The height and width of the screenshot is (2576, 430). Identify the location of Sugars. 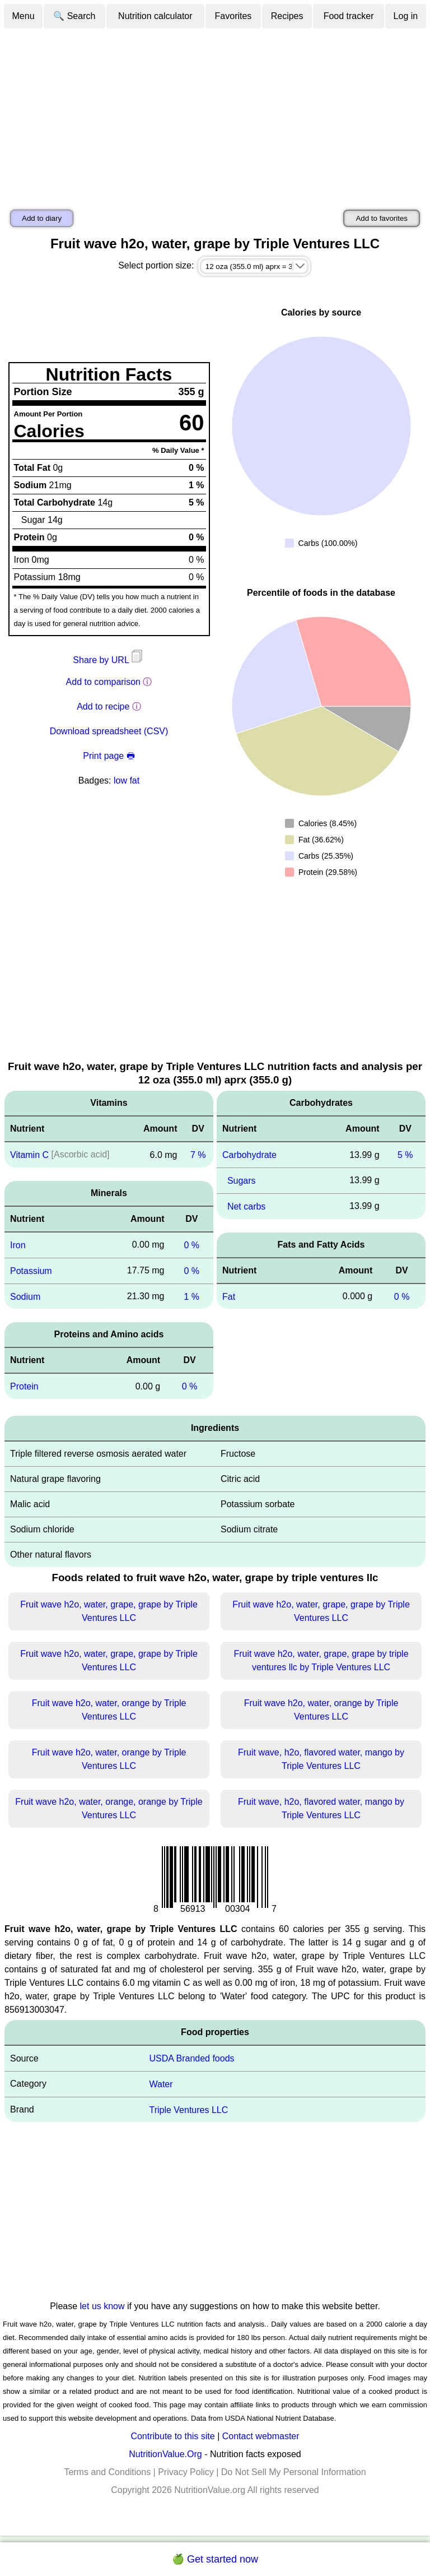
(241, 1180).